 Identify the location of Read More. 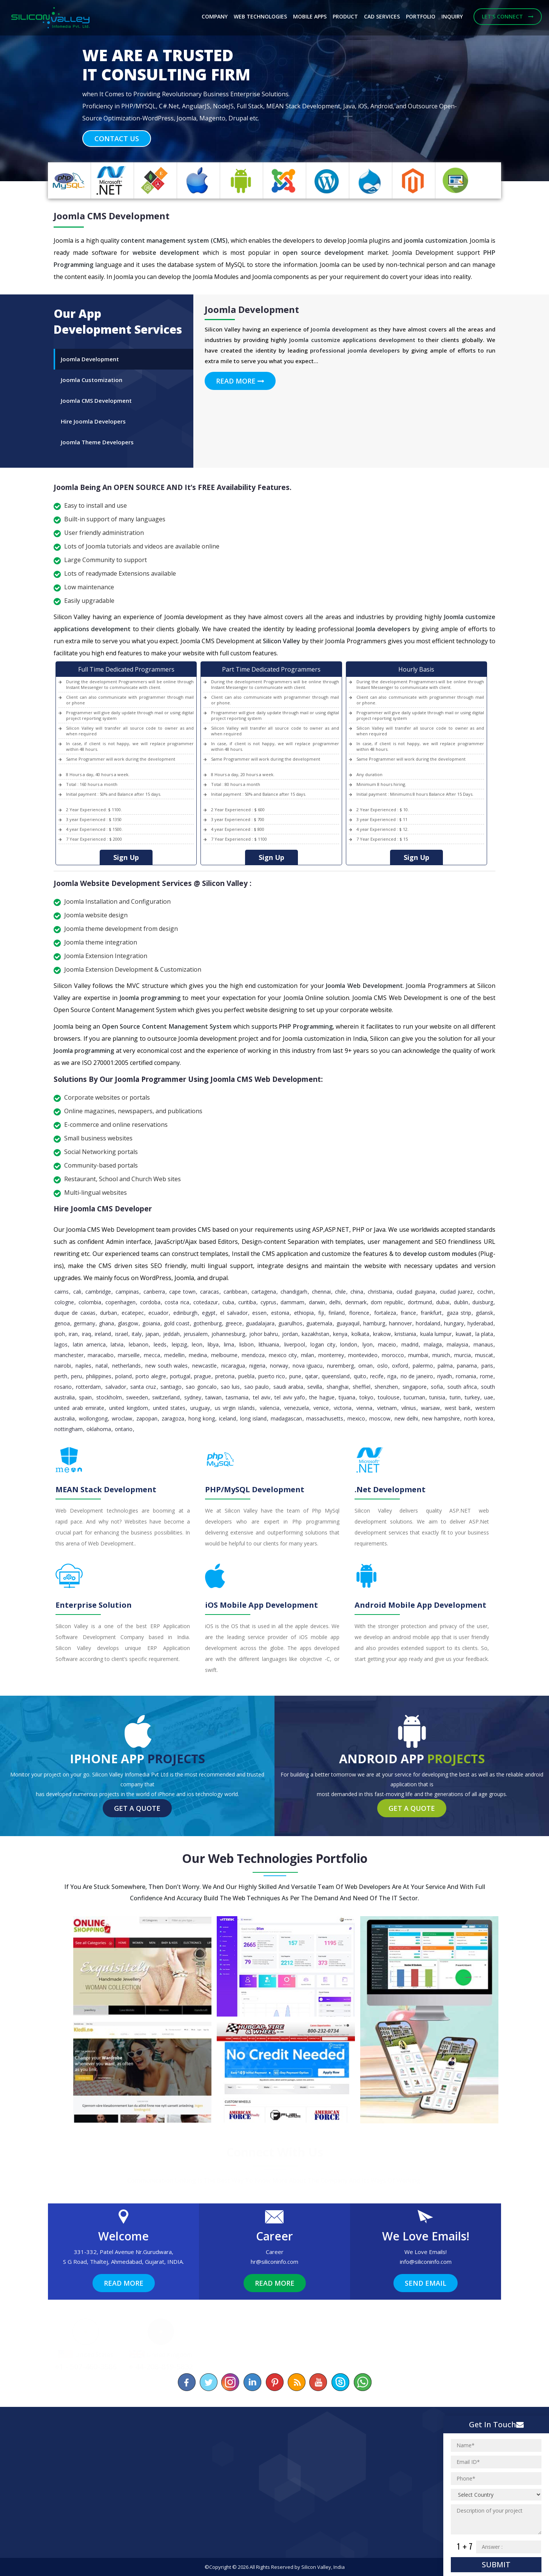
(240, 380).